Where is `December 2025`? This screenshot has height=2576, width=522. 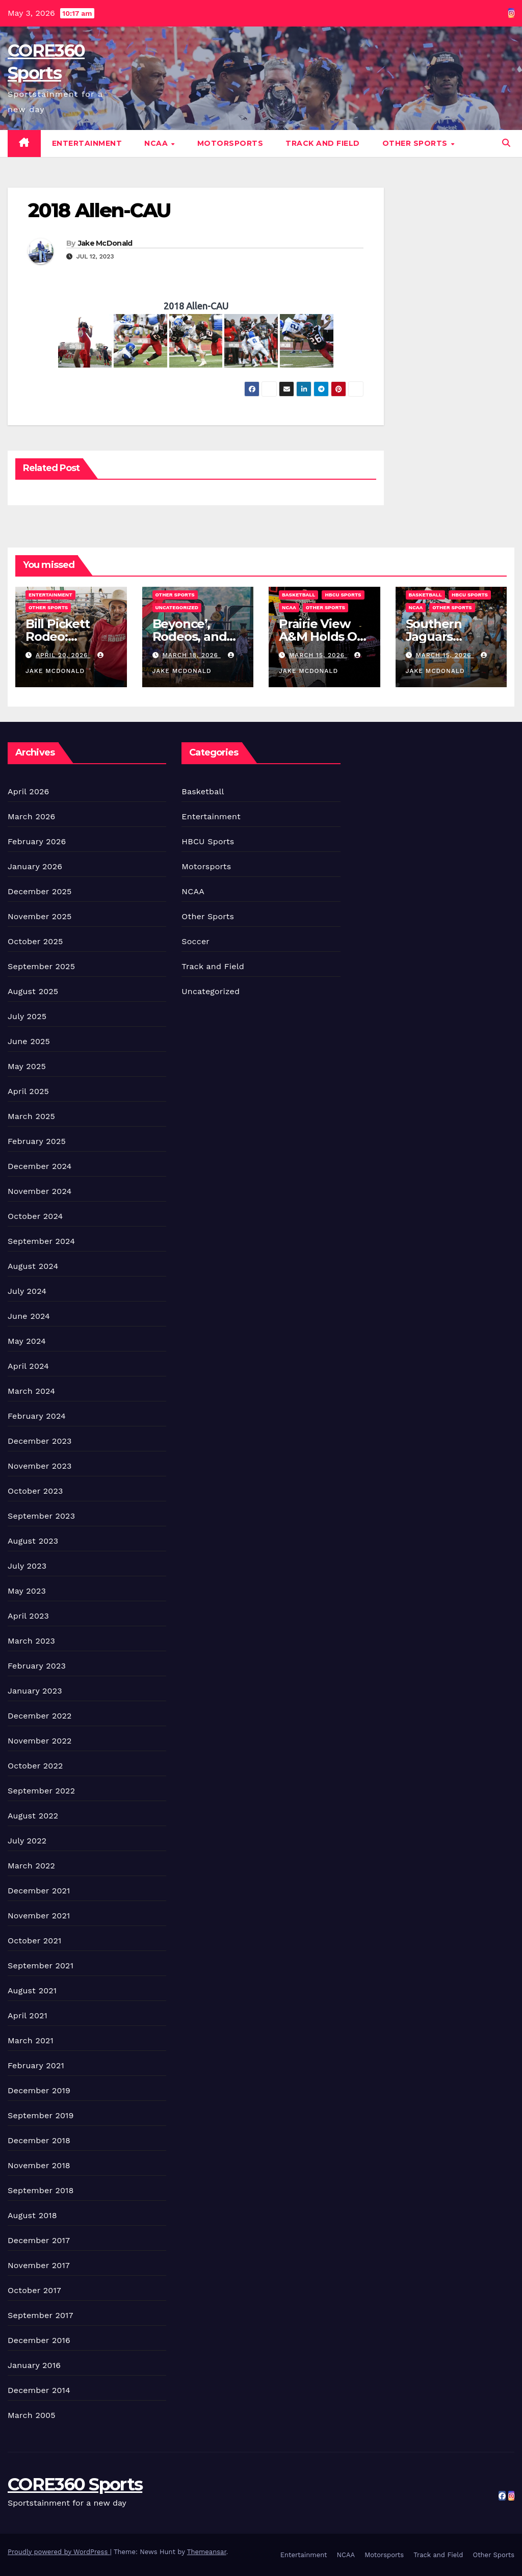
December 2025 is located at coordinates (40, 891).